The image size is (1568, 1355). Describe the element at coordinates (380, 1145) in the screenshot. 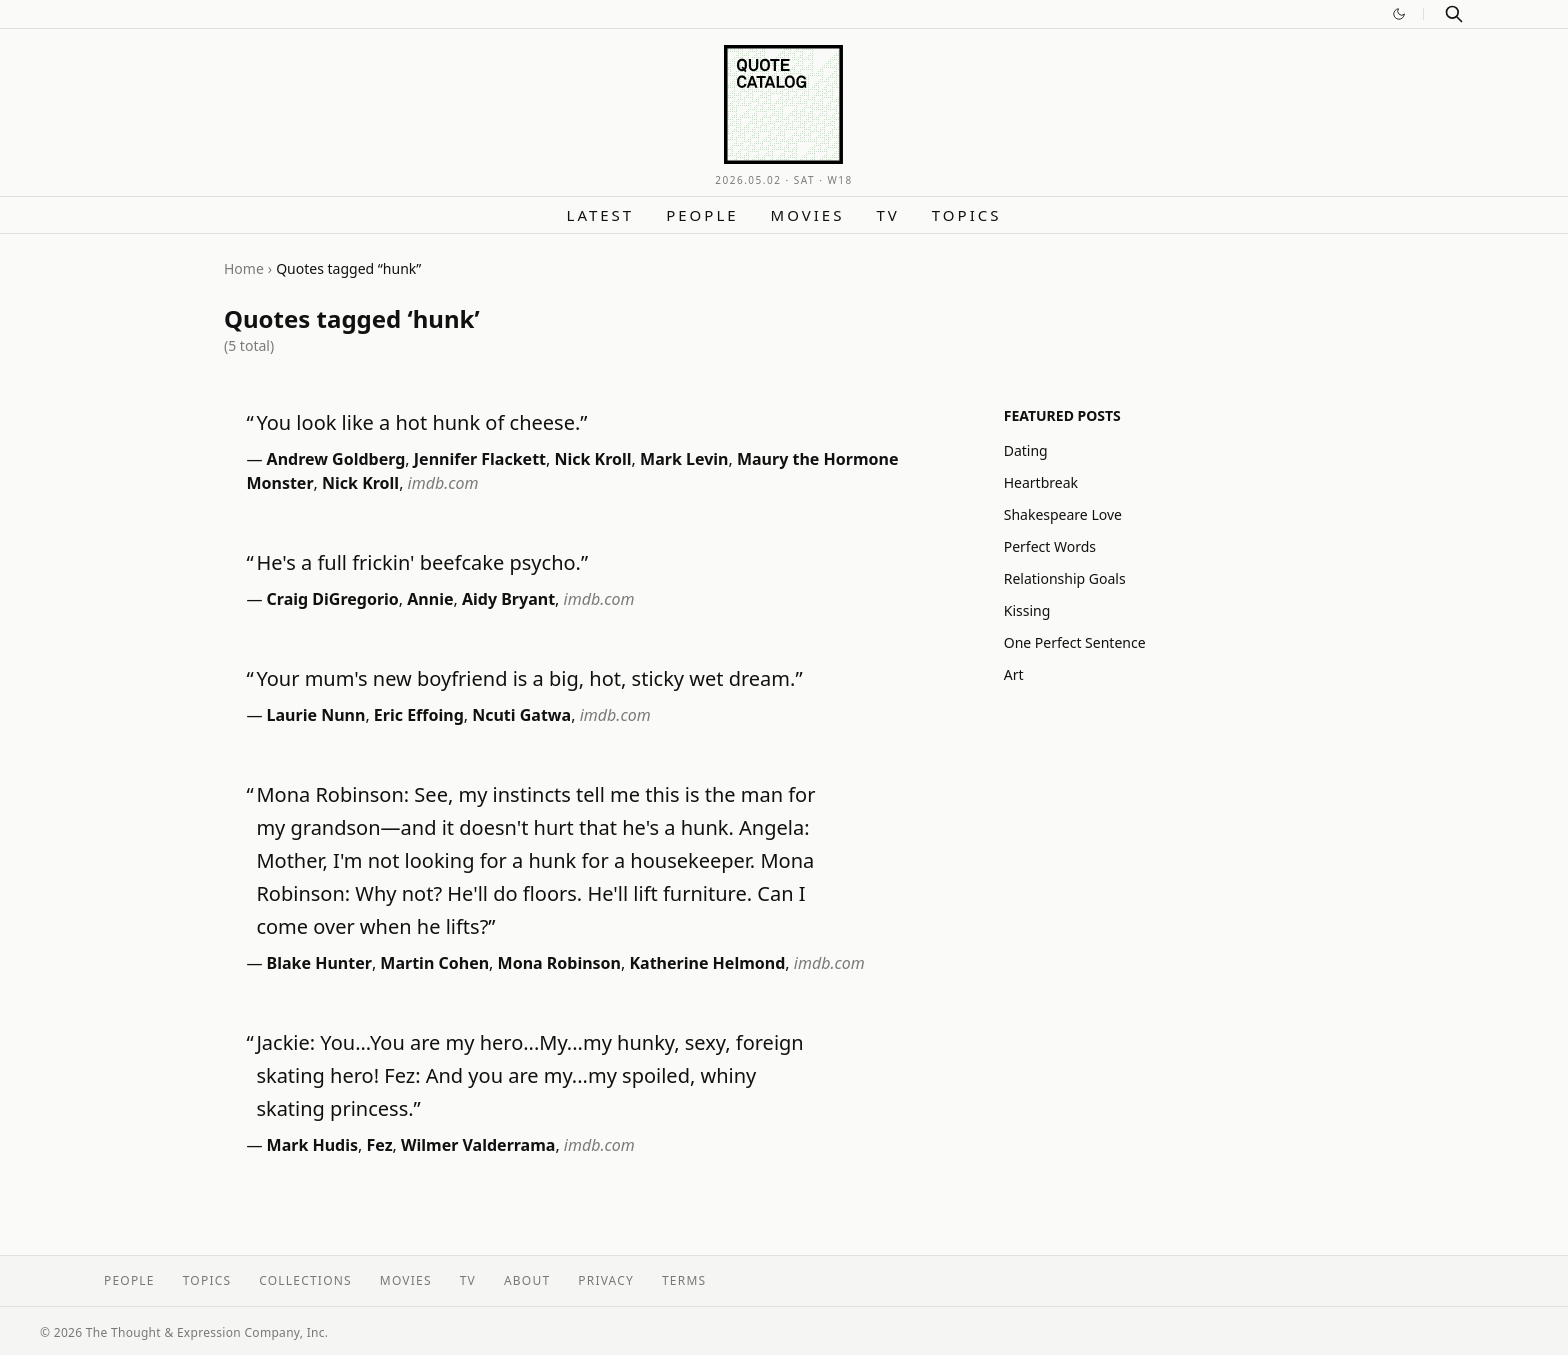

I see `Fez` at that location.